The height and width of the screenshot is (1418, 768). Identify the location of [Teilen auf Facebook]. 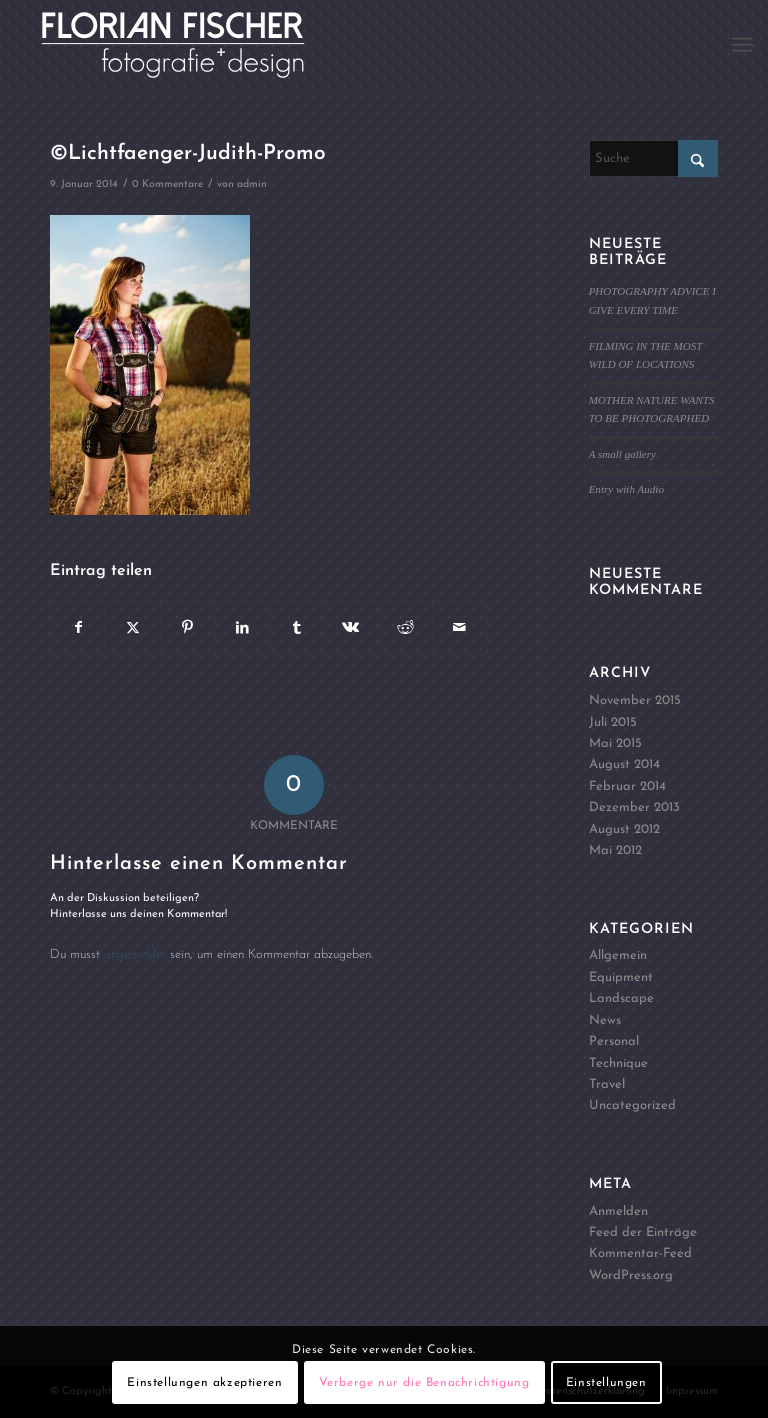
(78, 628).